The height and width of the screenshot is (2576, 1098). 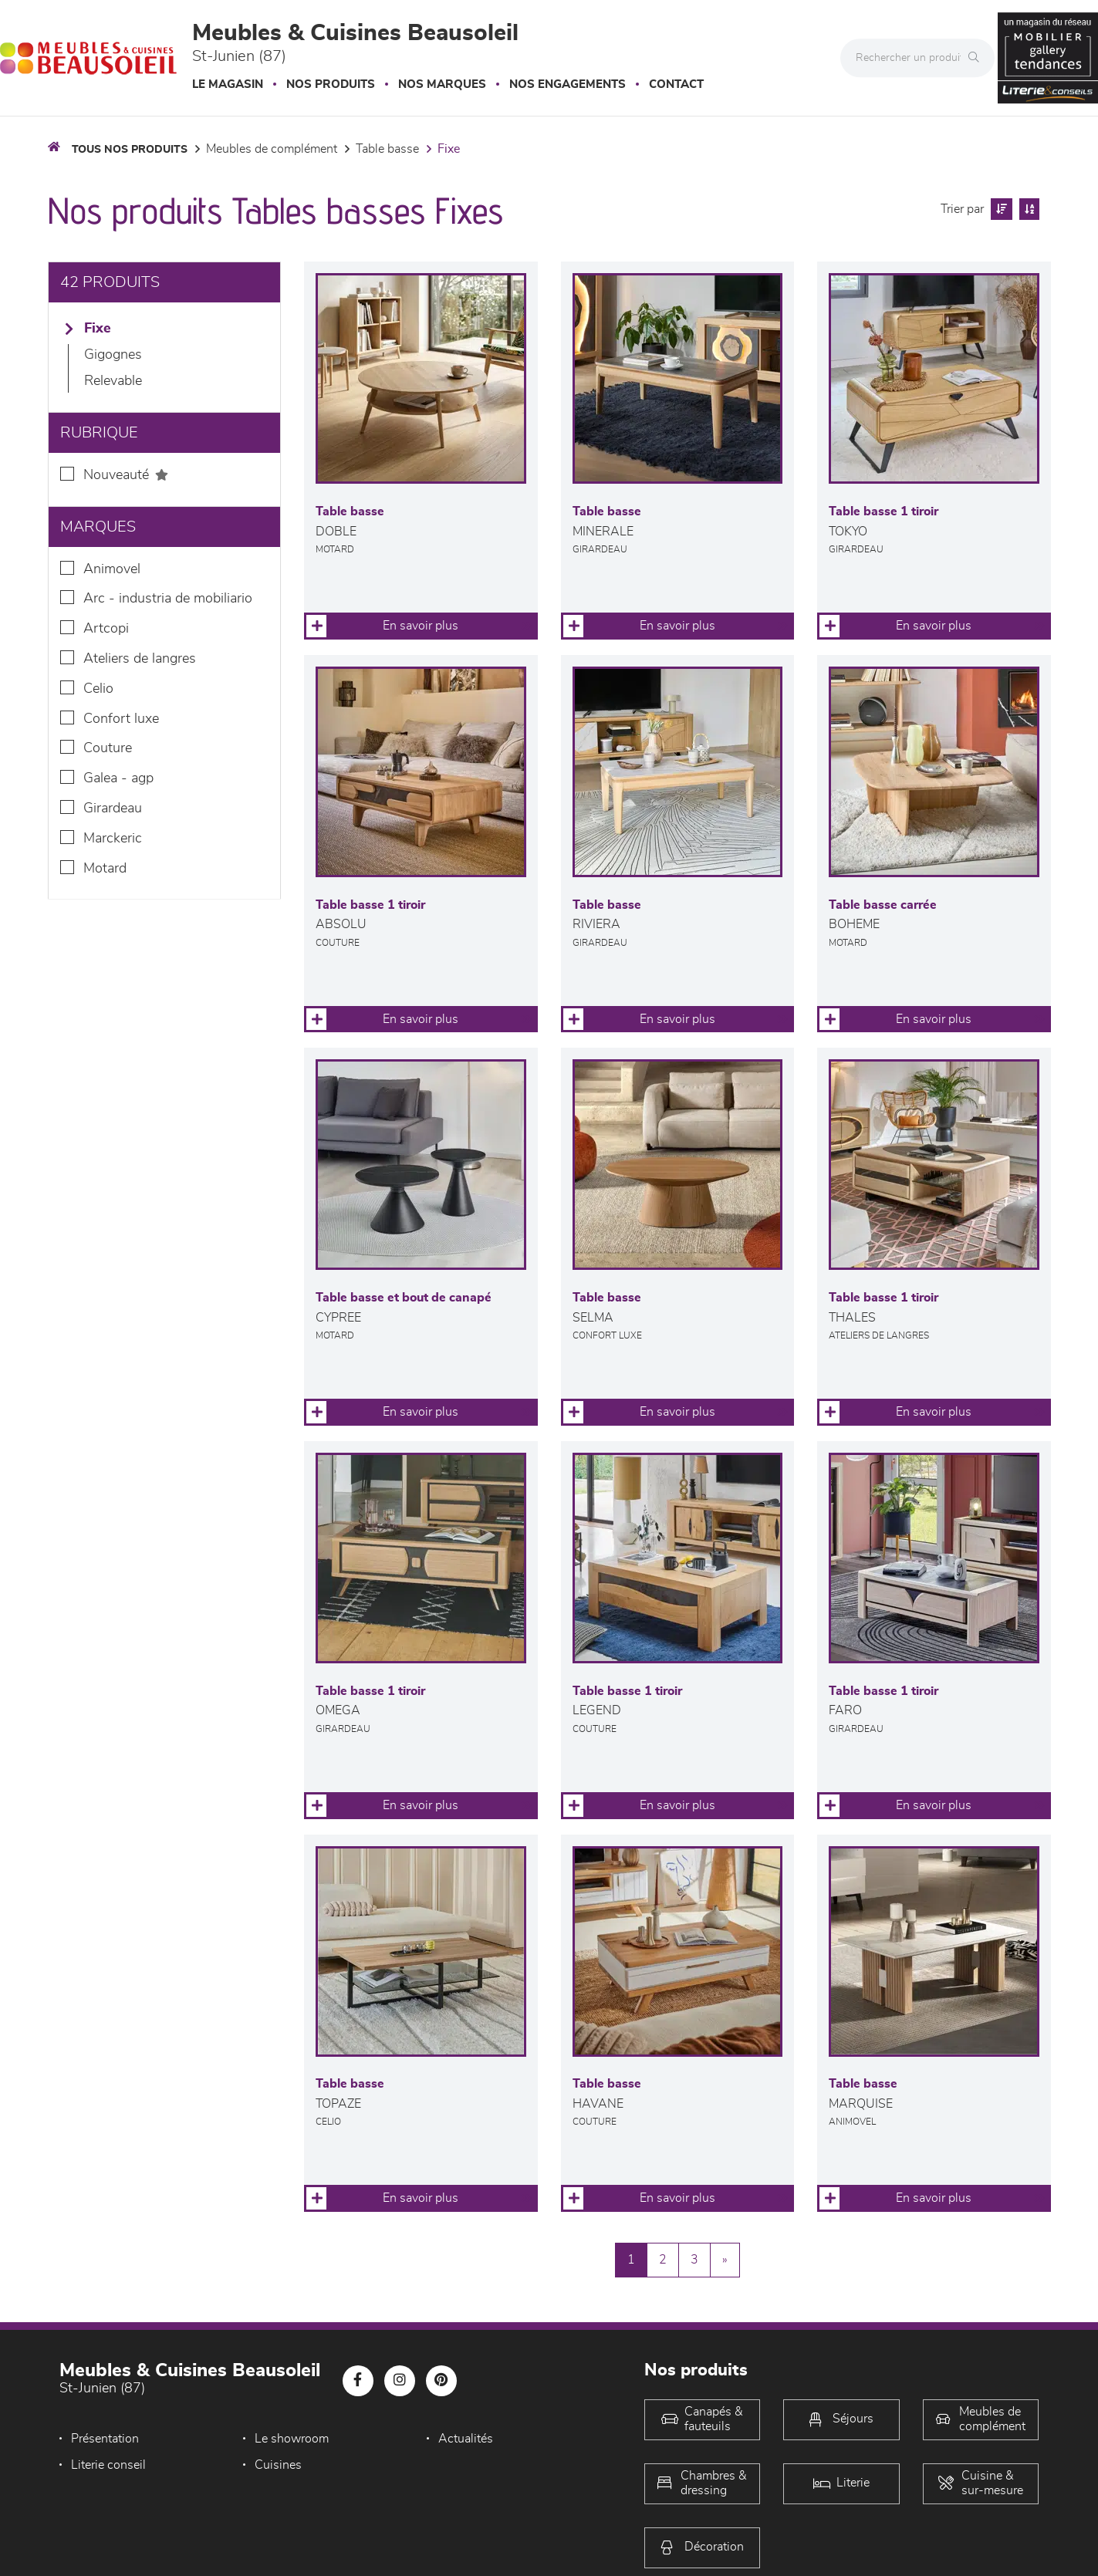 What do you see at coordinates (113, 355) in the screenshot?
I see `Gigognes` at bounding box center [113, 355].